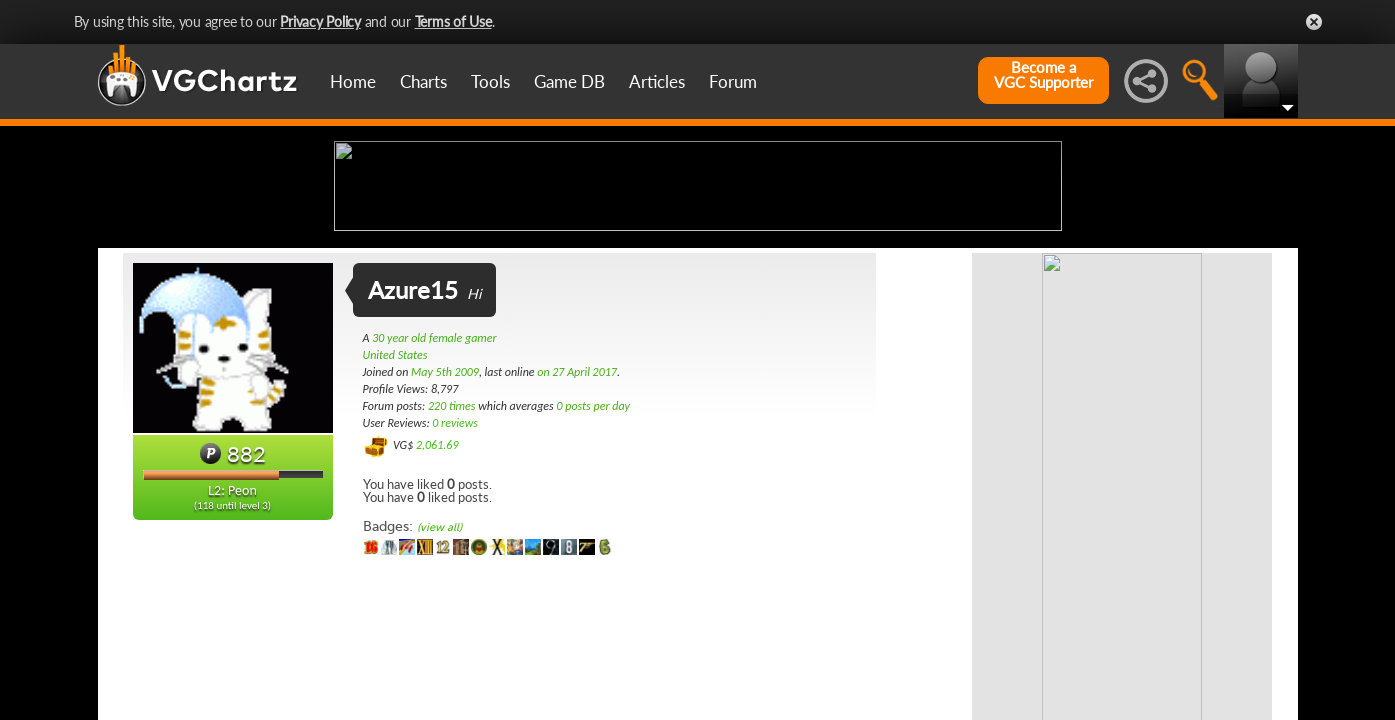  Describe the element at coordinates (320, 21) in the screenshot. I see `Privacy Policy` at that location.